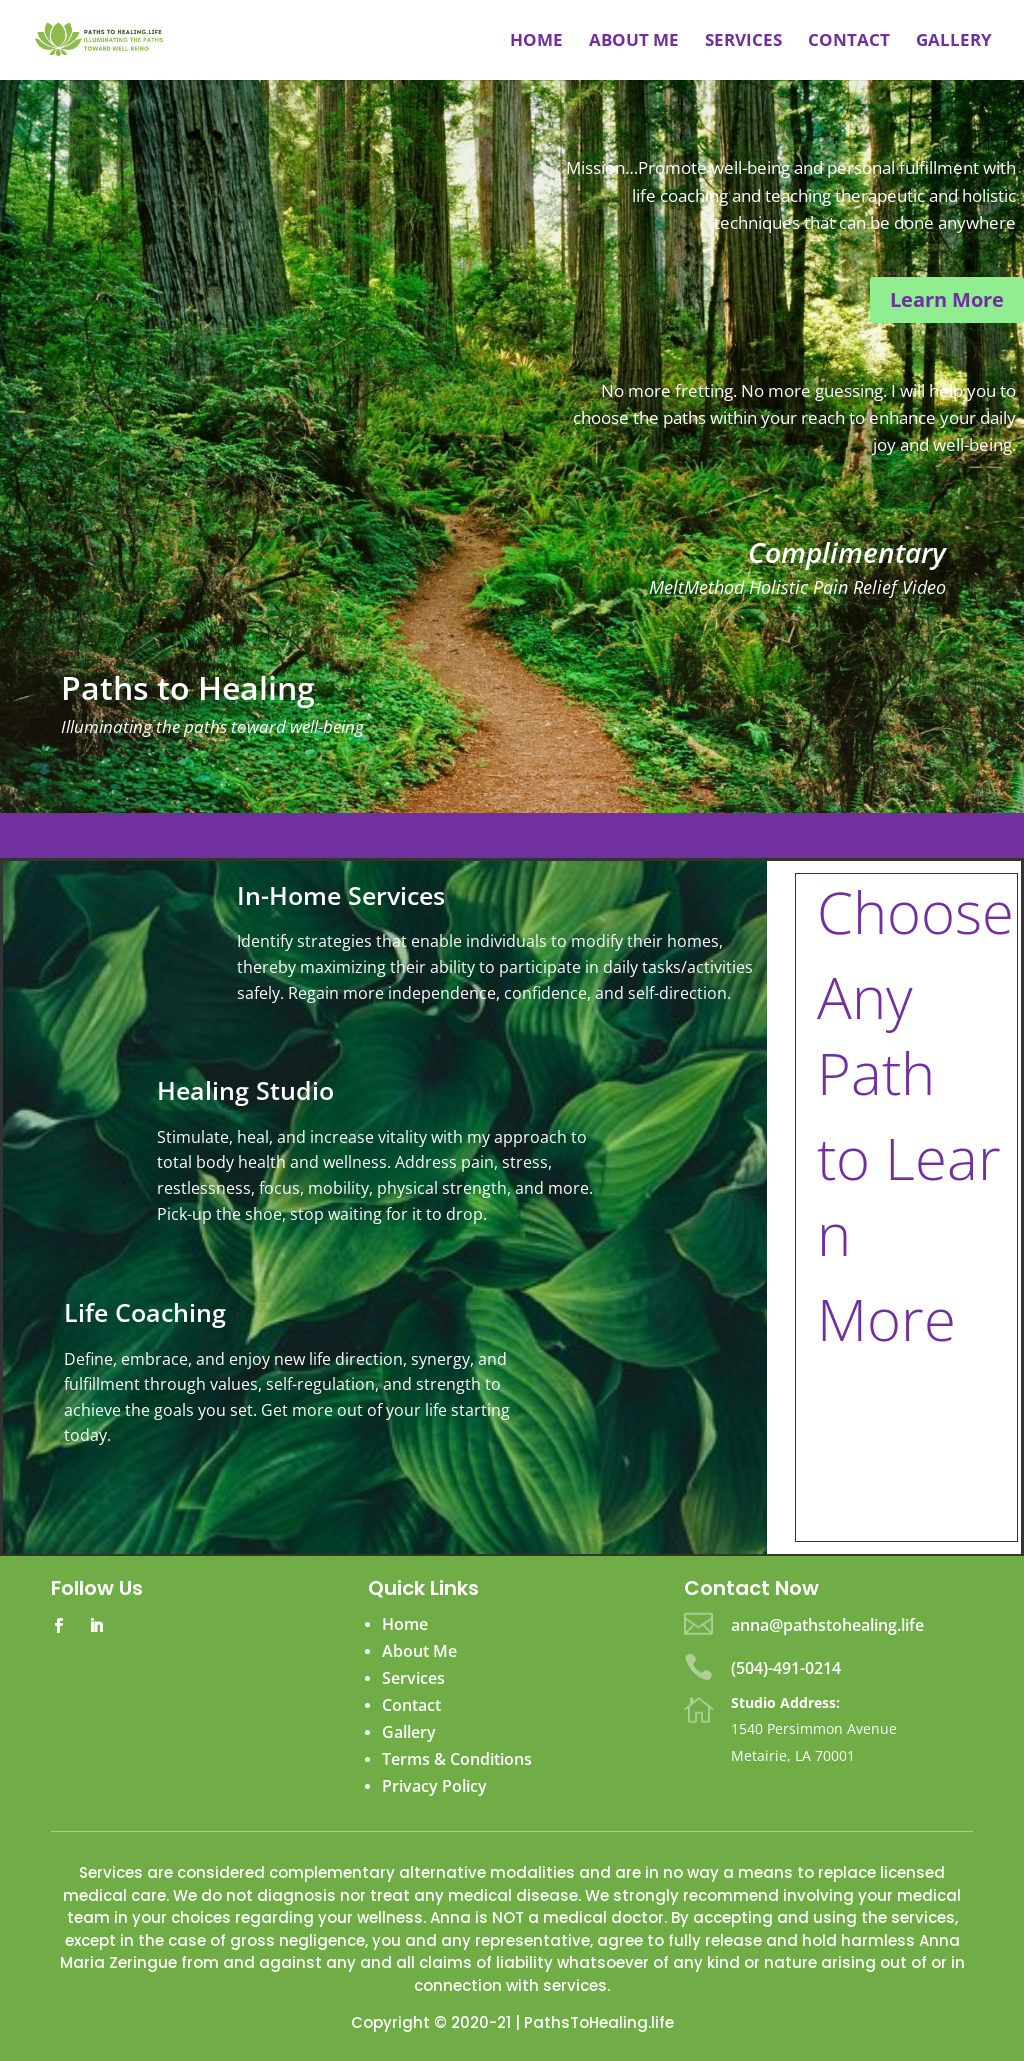 This screenshot has width=1024, height=2061. What do you see at coordinates (419, 1651) in the screenshot?
I see `About Me` at bounding box center [419, 1651].